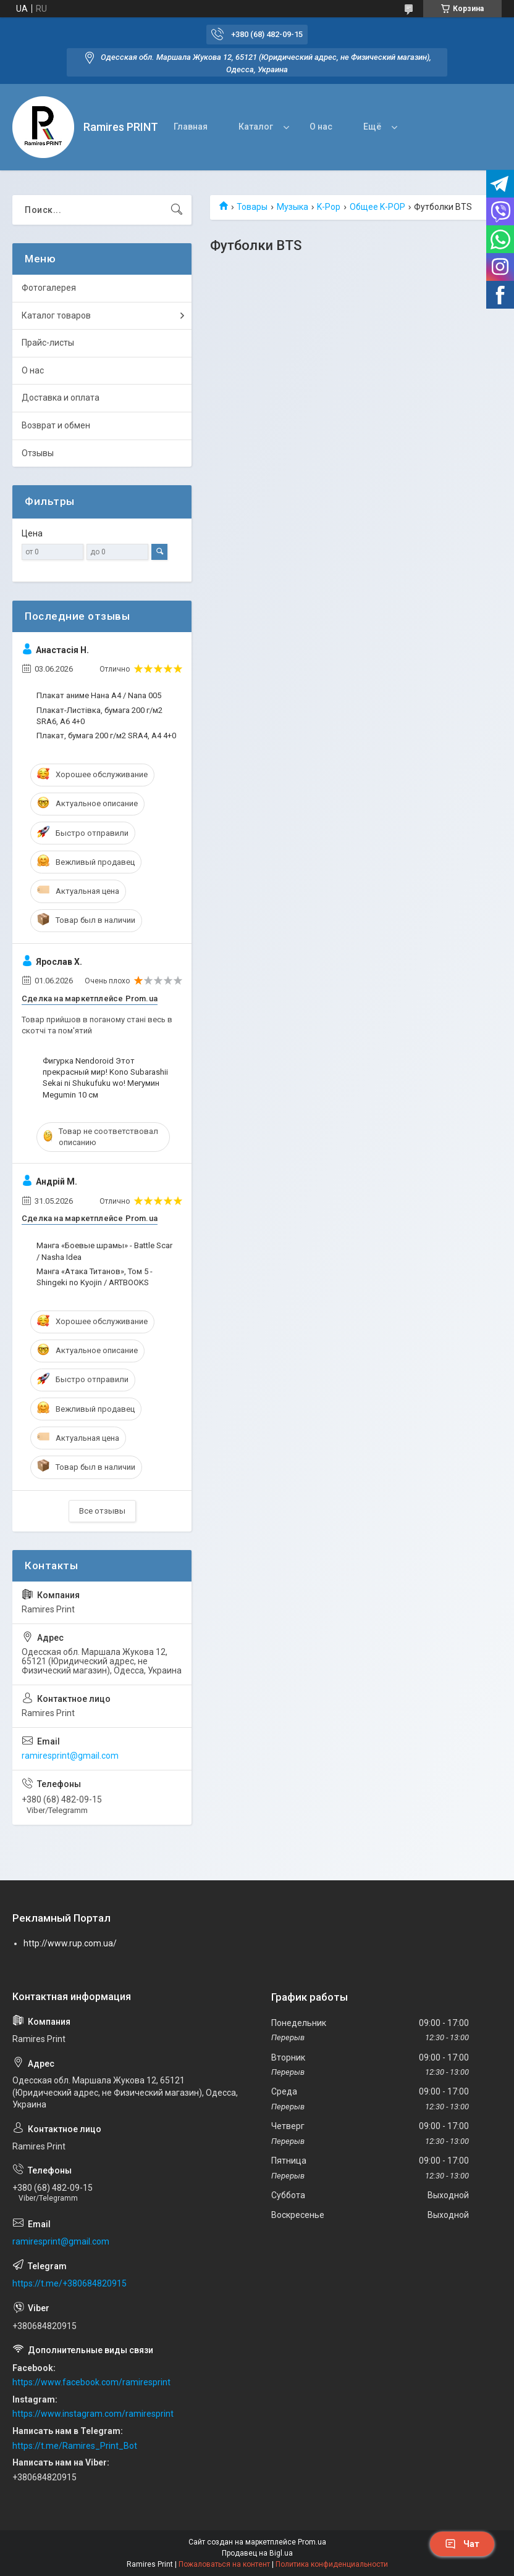 The image size is (514, 2576). I want to click on Плакат-Листівка, бумага 200 г/м2 SRA6, А6 4+0, so click(99, 716).